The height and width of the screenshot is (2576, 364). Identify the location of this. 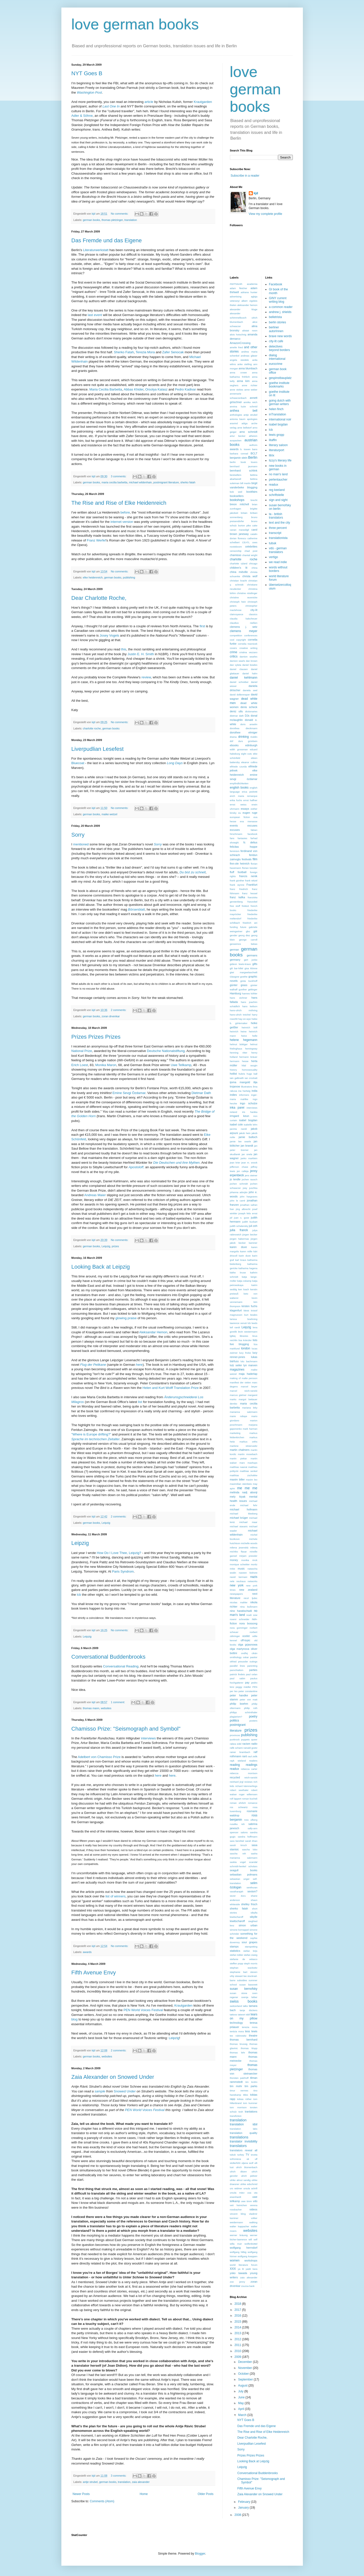
(123, 649).